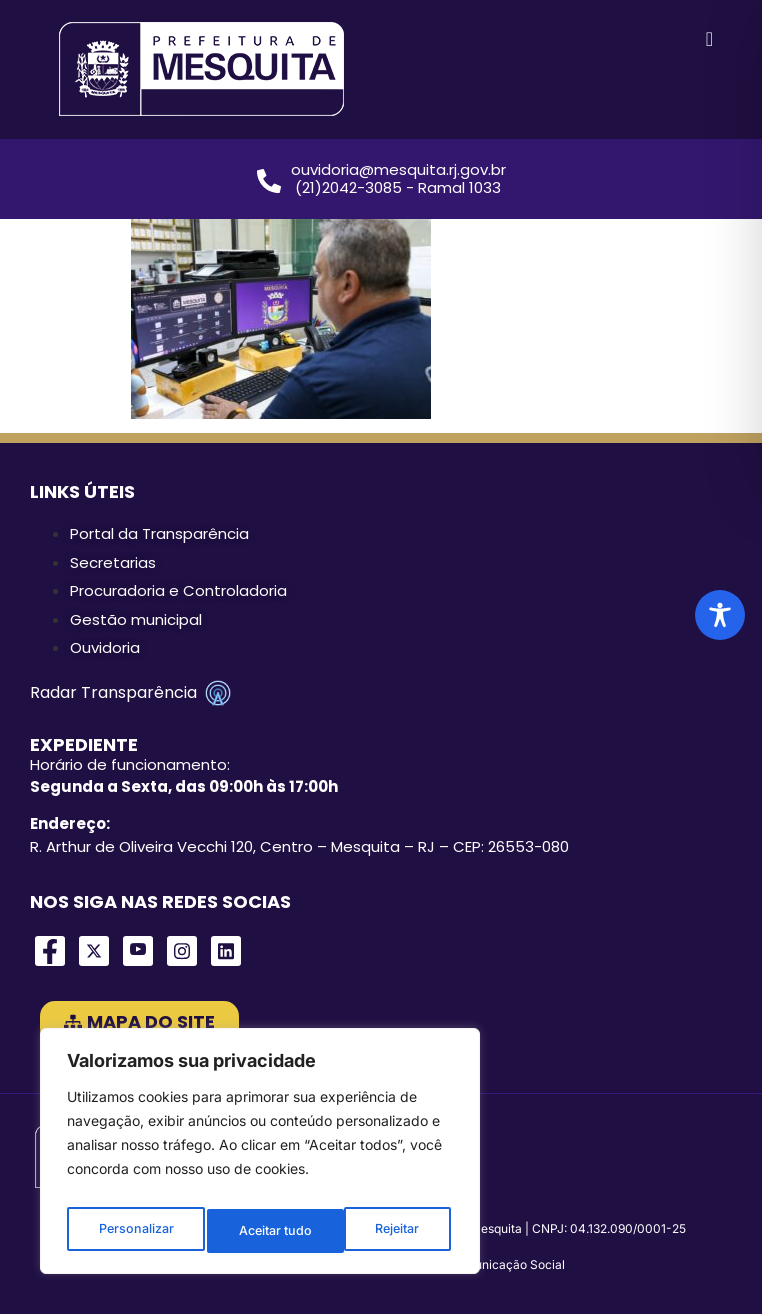 This screenshot has width=762, height=1314. Describe the element at coordinates (138, 951) in the screenshot. I see `[Youtube]` at that location.